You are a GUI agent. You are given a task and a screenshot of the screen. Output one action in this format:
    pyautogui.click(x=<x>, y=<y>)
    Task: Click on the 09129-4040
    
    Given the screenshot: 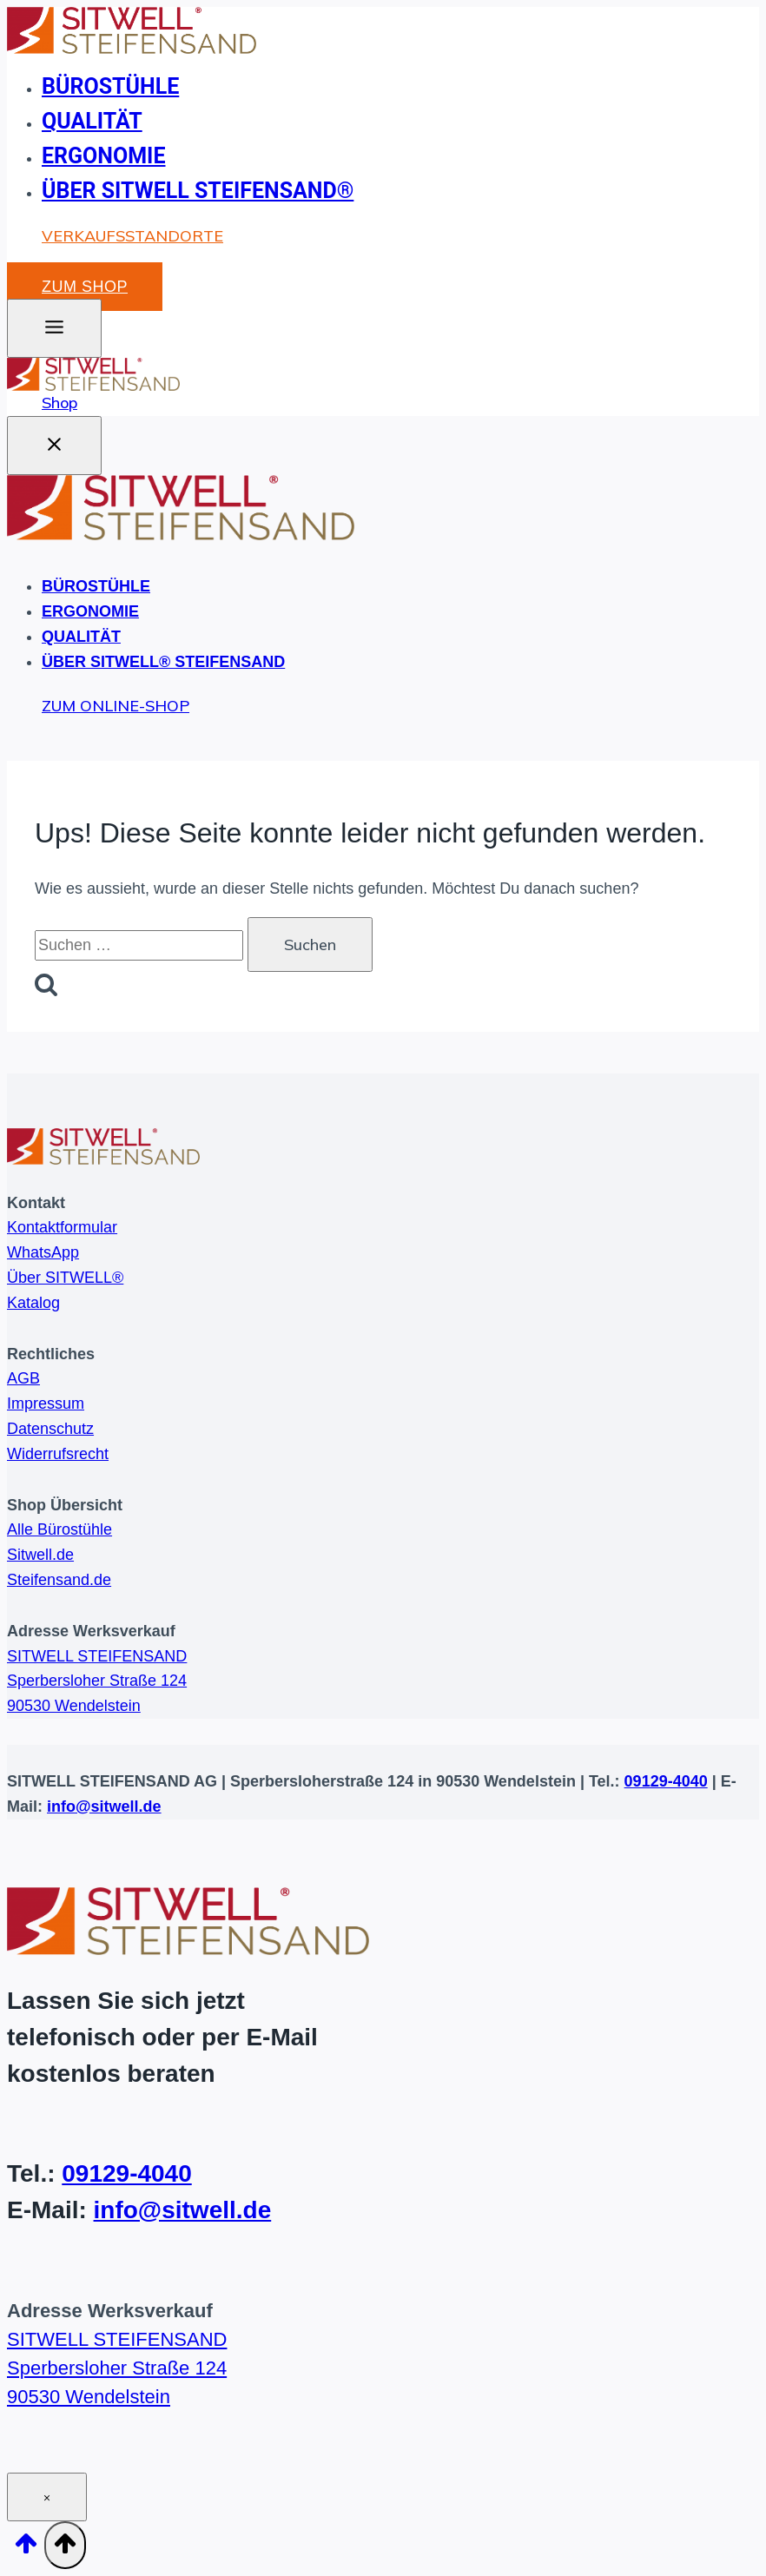 What is the action you would take?
    pyautogui.click(x=666, y=1781)
    